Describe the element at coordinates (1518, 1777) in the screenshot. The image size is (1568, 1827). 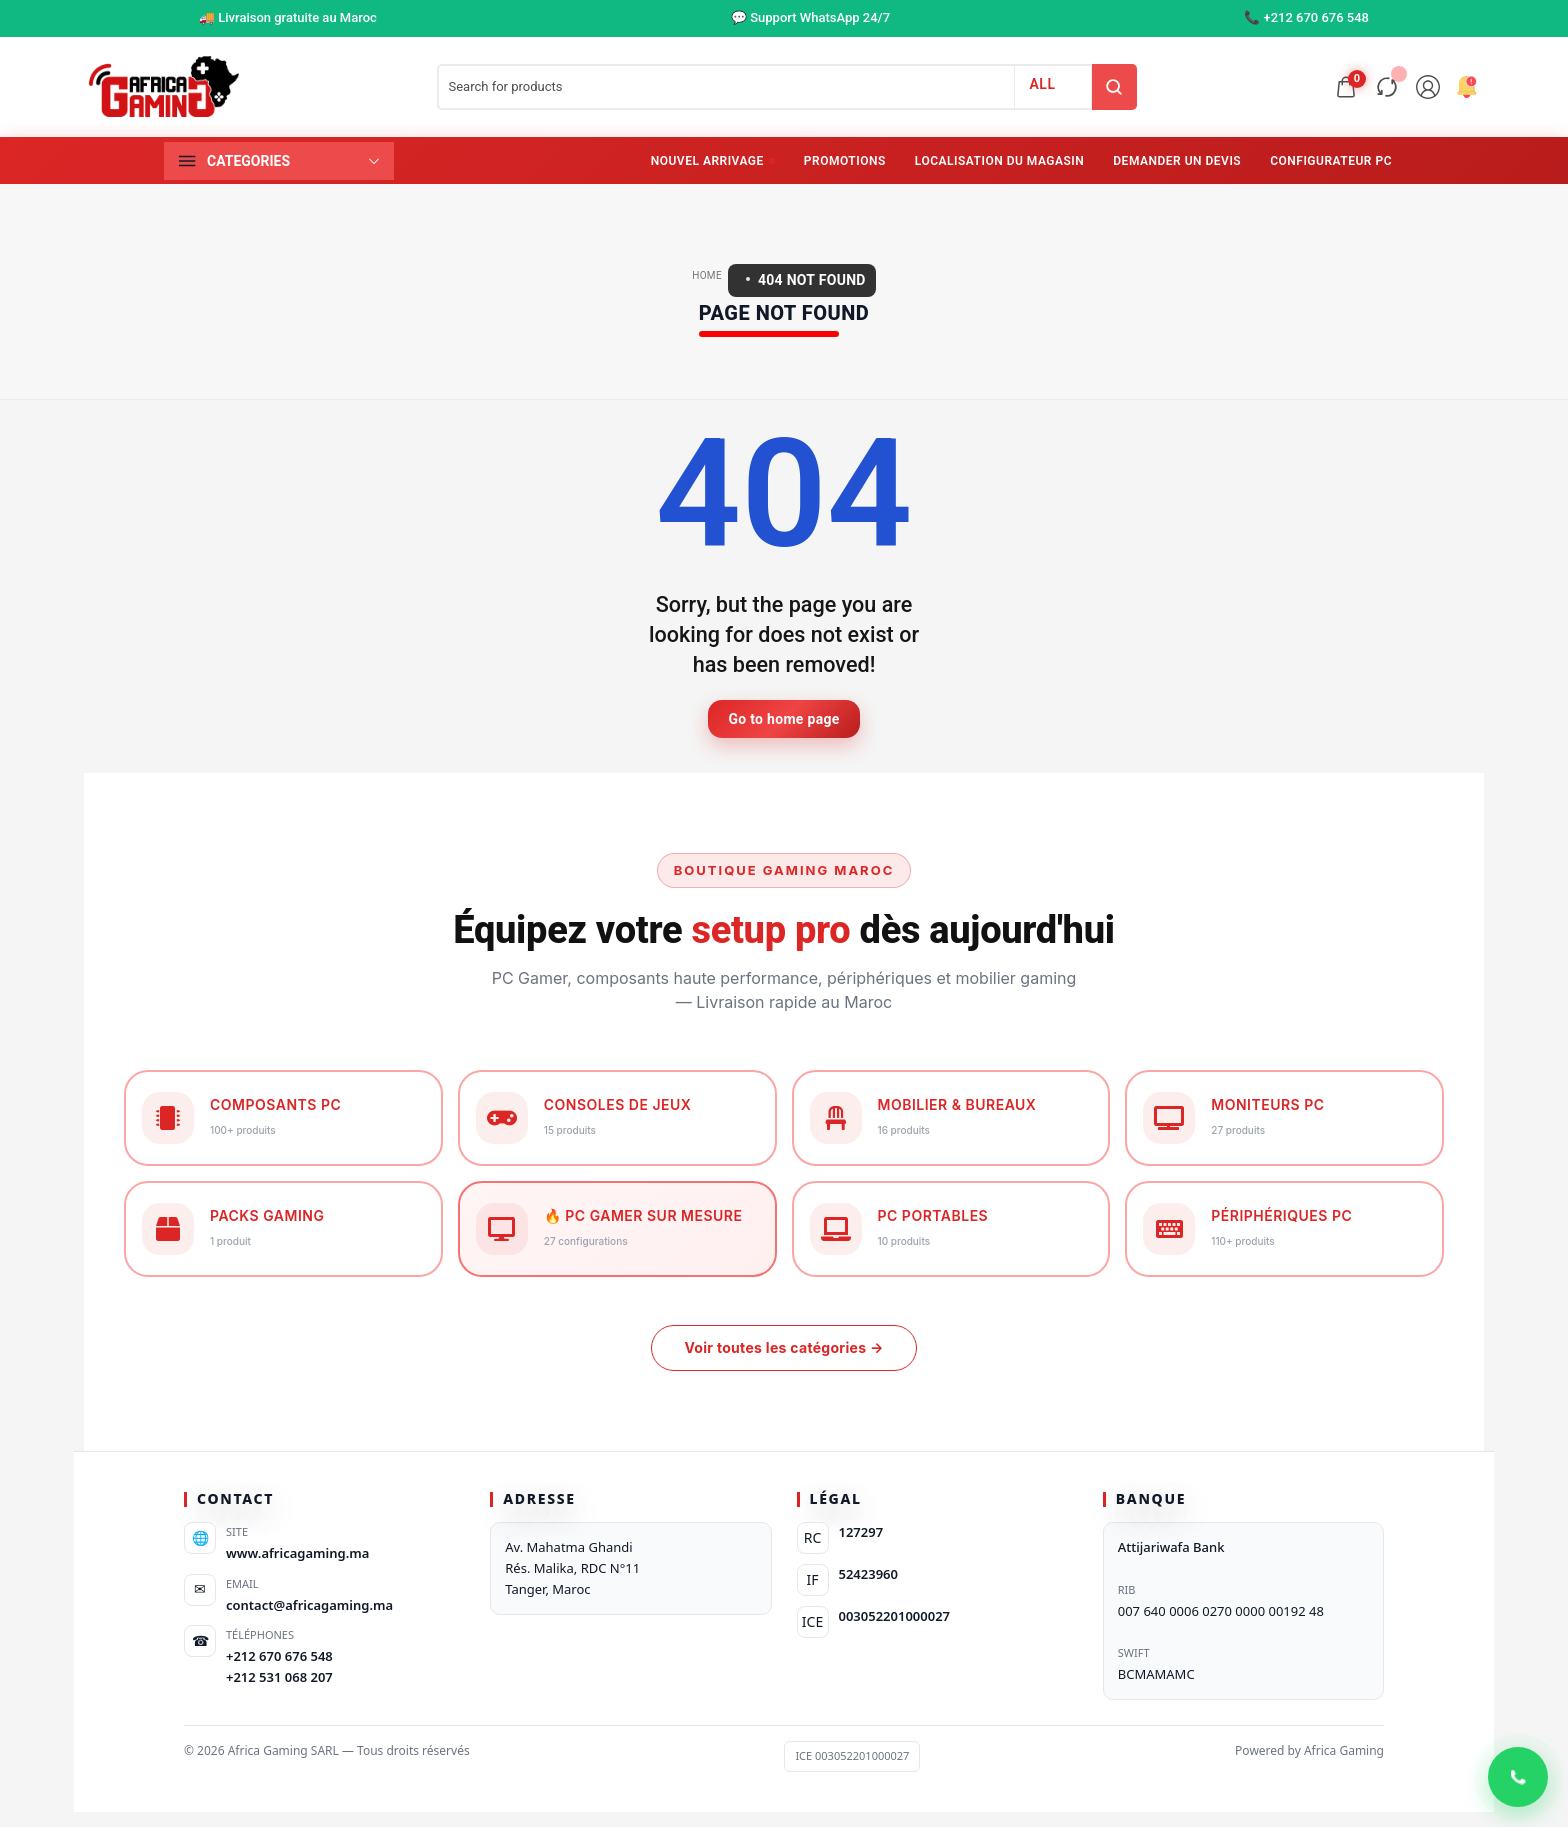
I see `[WhatsApp Contact]` at that location.